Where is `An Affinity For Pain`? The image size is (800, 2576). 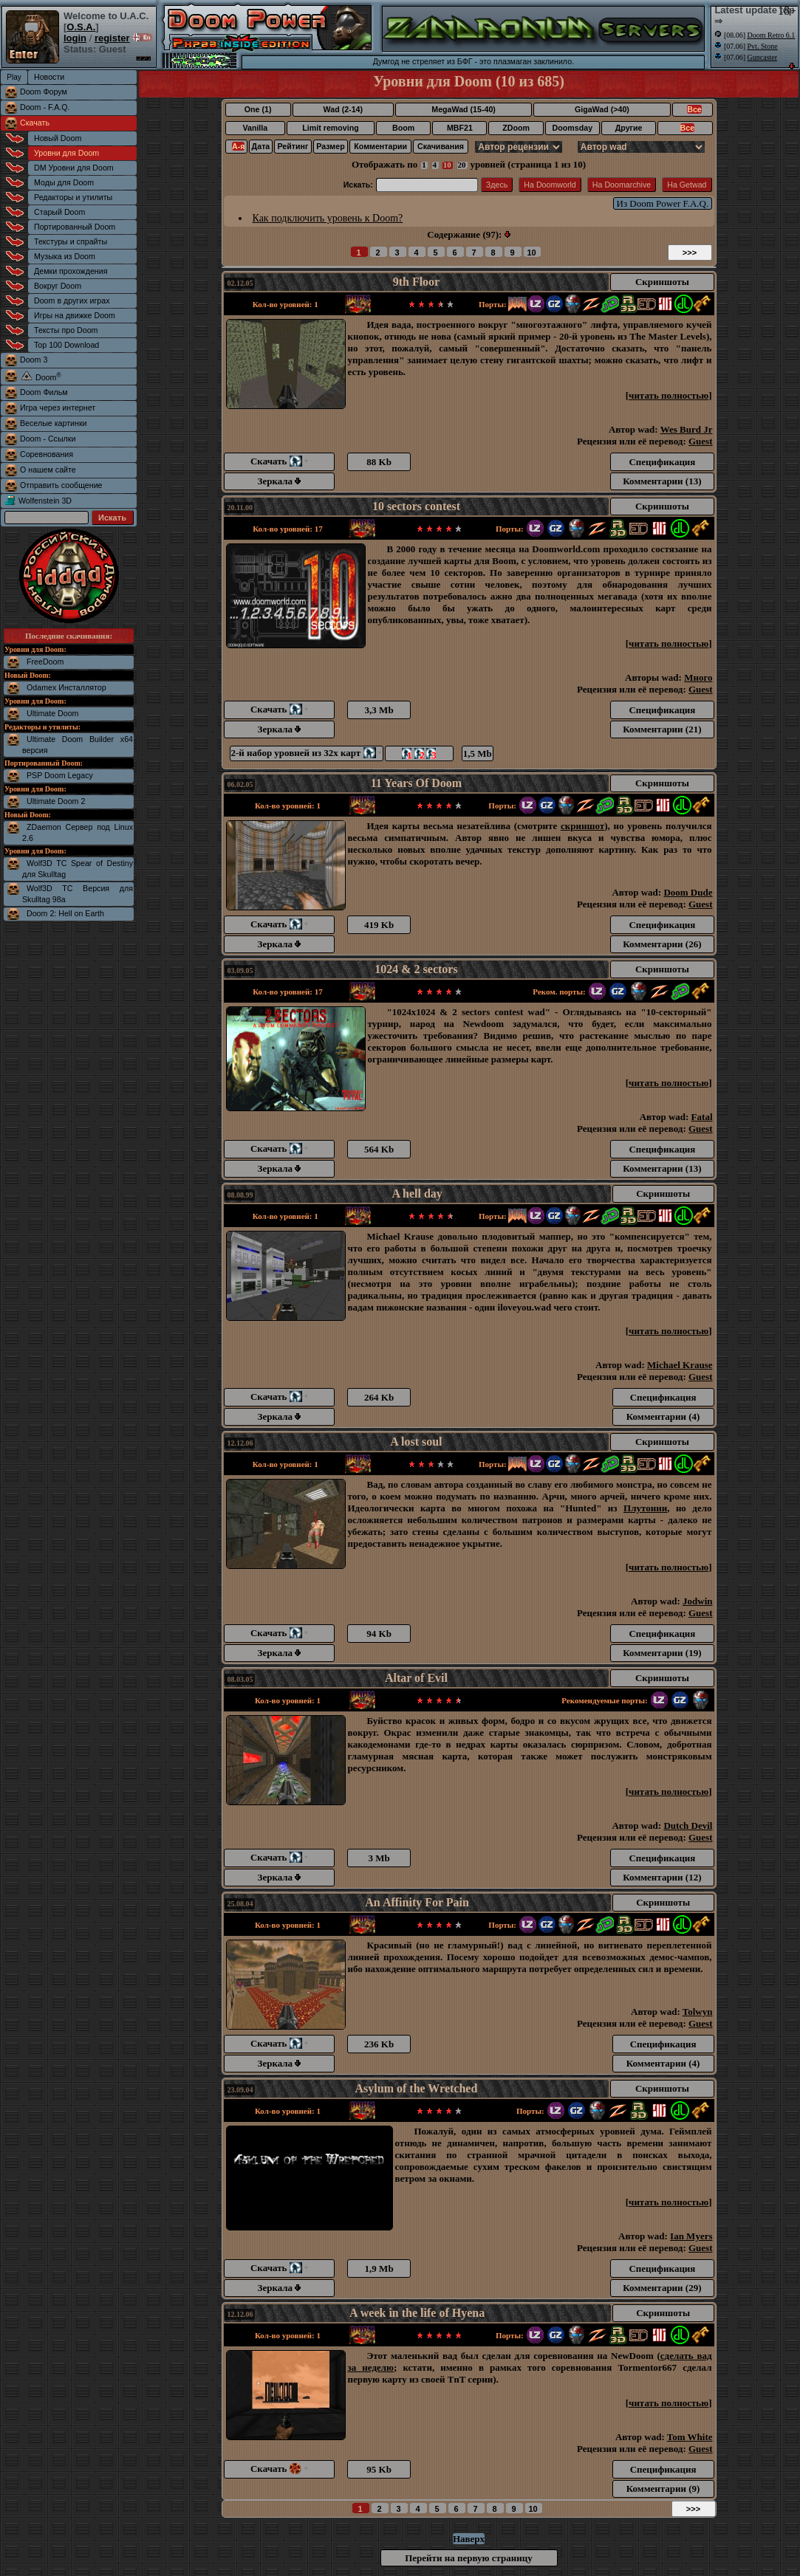
An Affinity For Pain is located at coordinates (417, 1902).